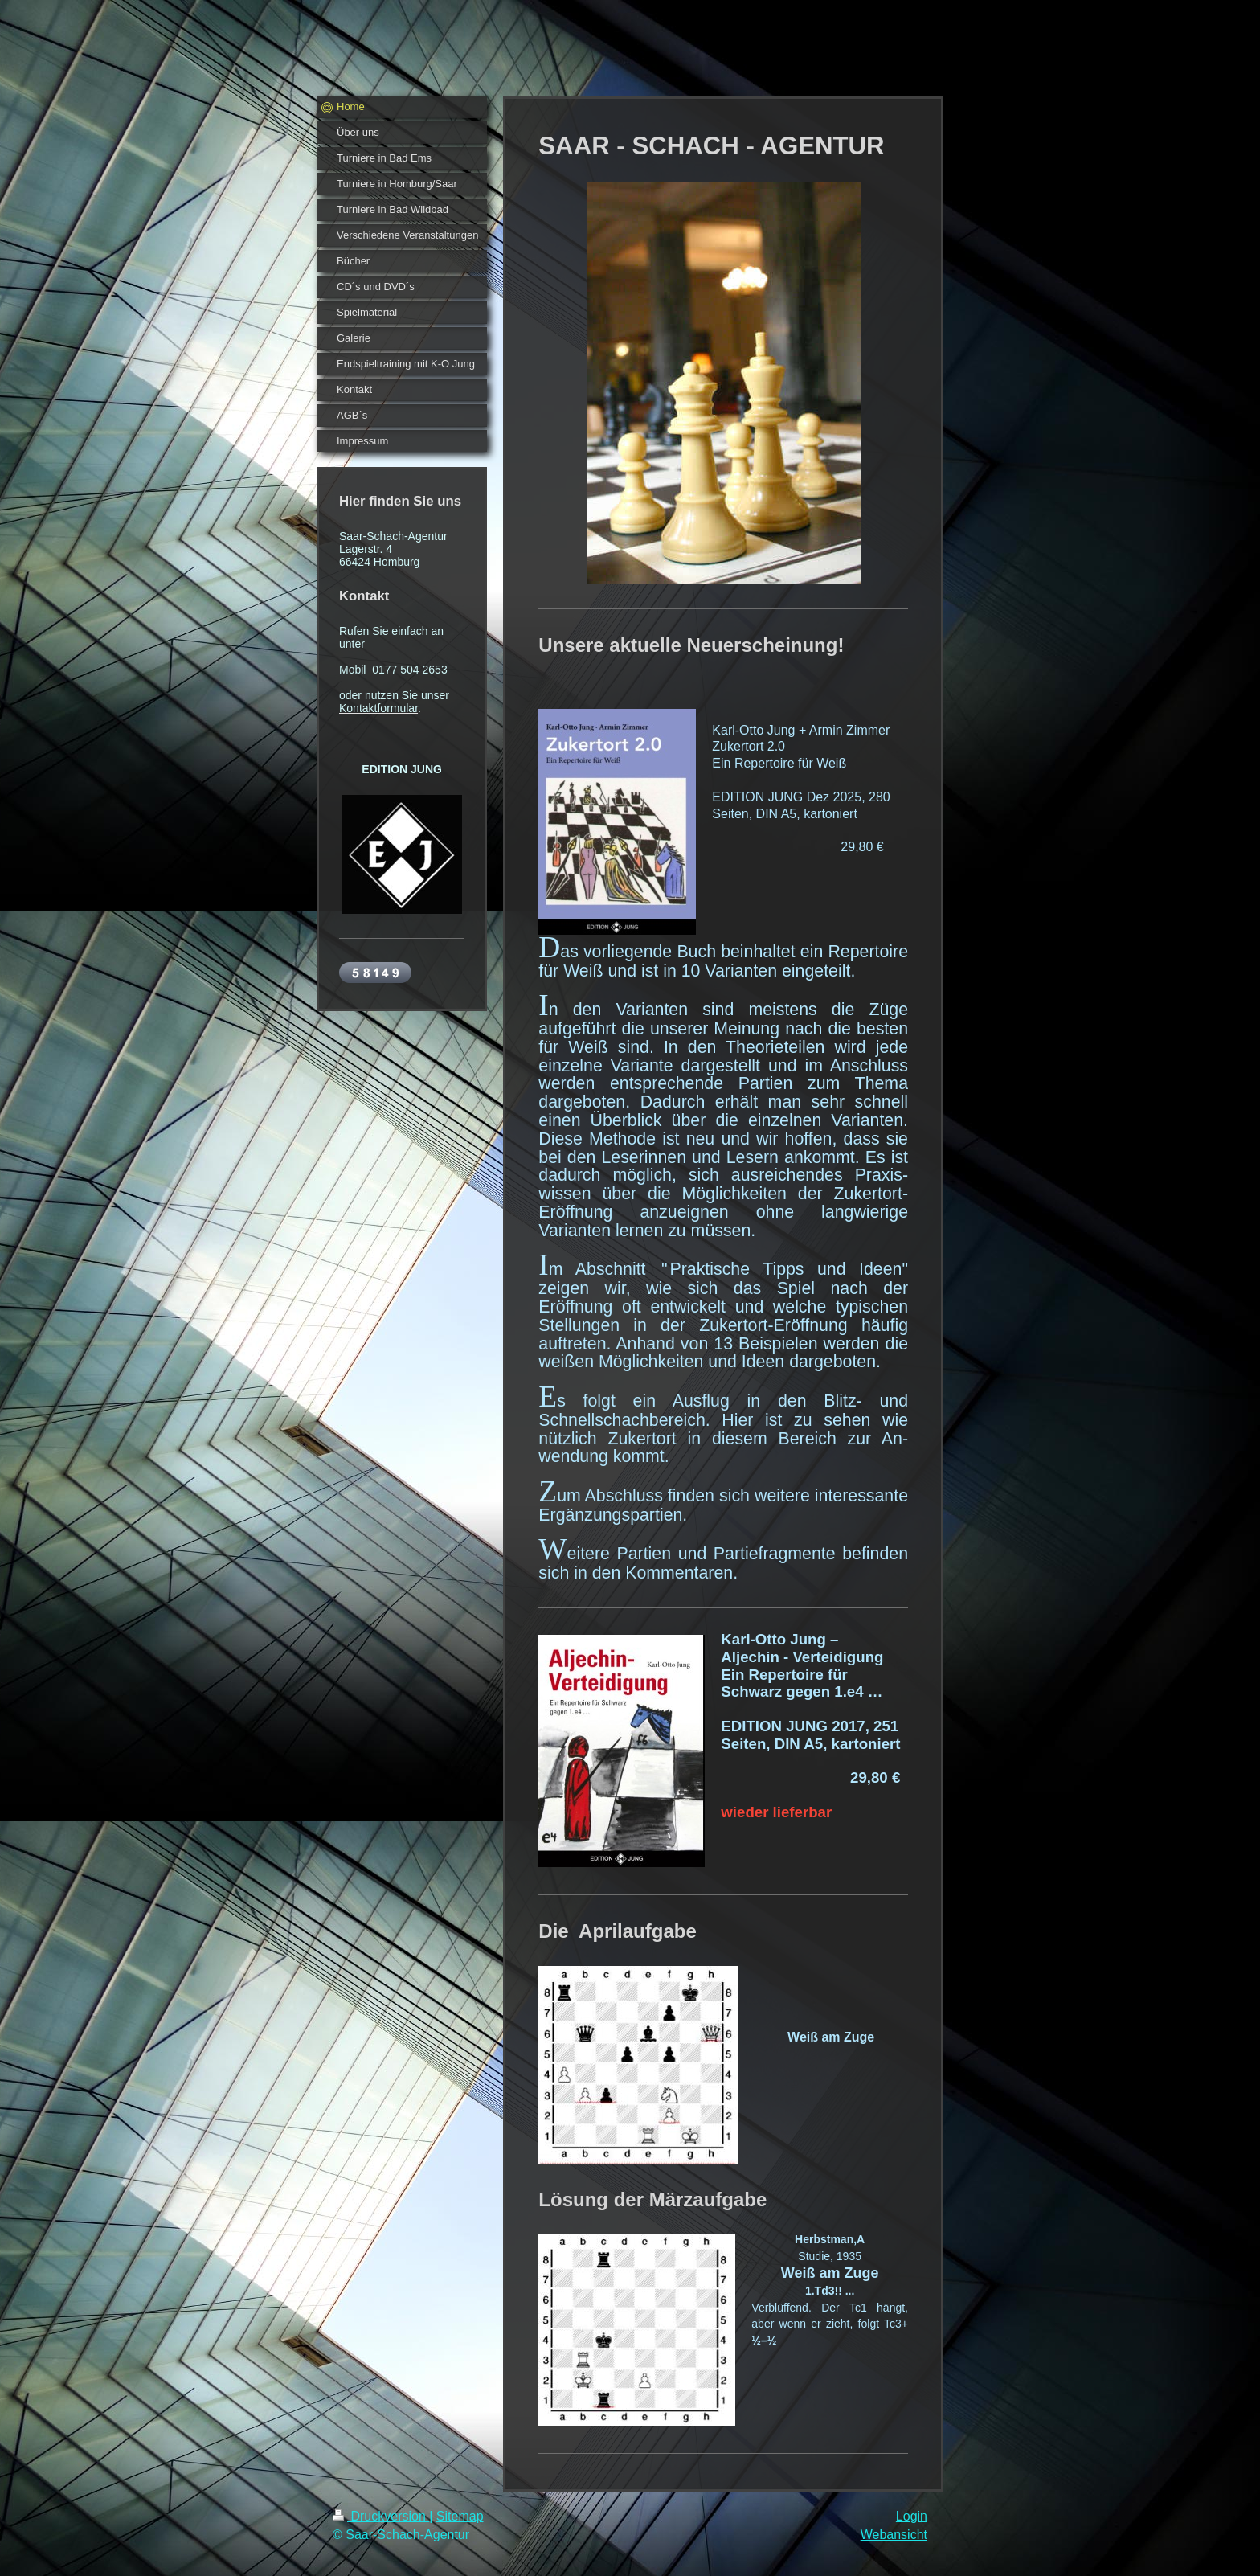 Image resolution: width=1260 pixels, height=2576 pixels. I want to click on Login, so click(911, 2516).